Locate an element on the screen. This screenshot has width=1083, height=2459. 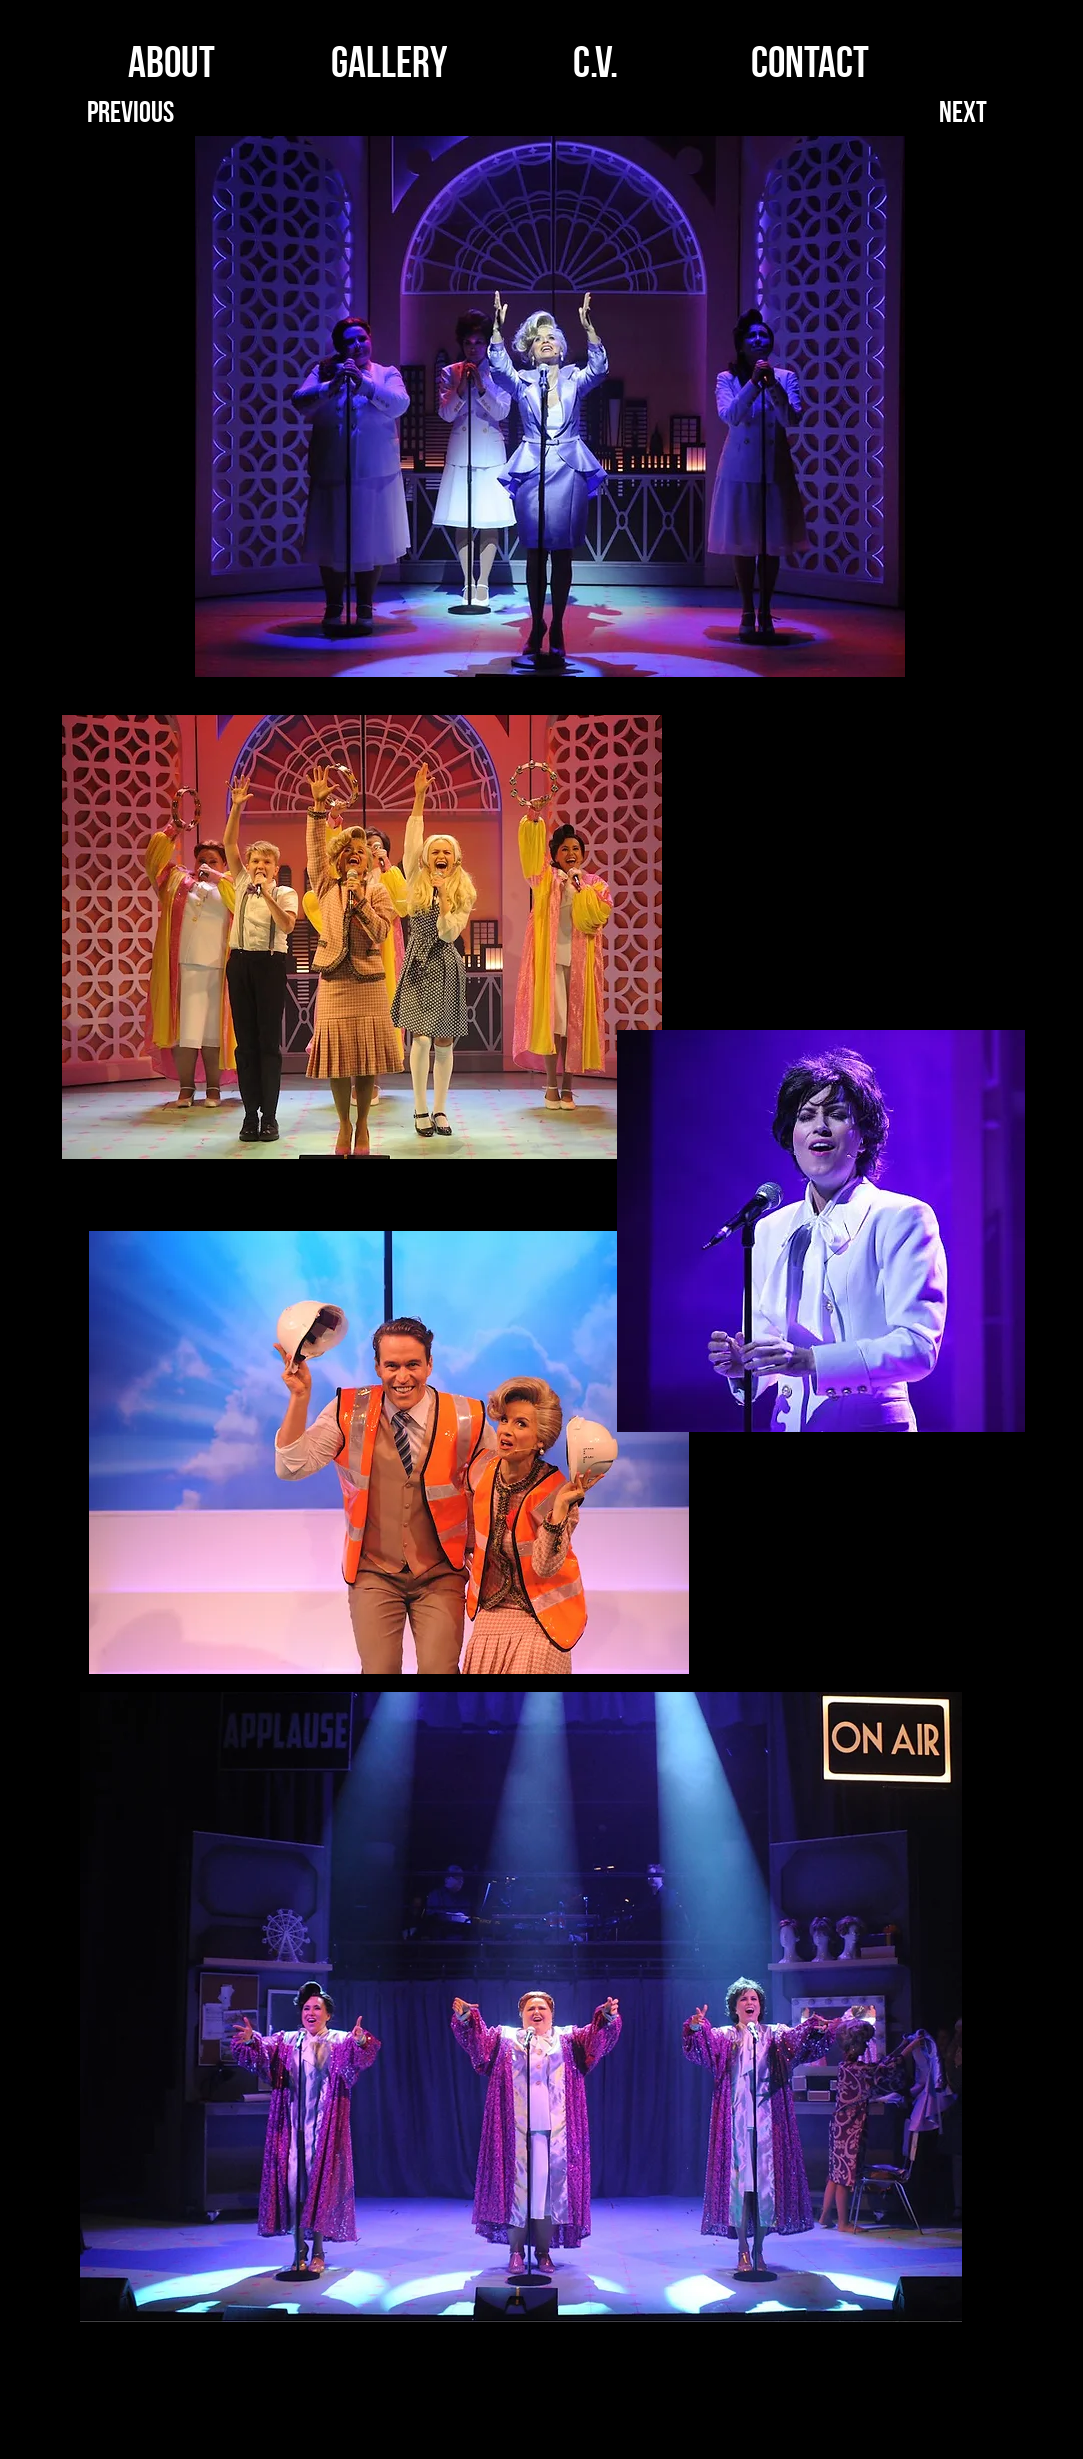
[ABOUT] is located at coordinates (172, 67).